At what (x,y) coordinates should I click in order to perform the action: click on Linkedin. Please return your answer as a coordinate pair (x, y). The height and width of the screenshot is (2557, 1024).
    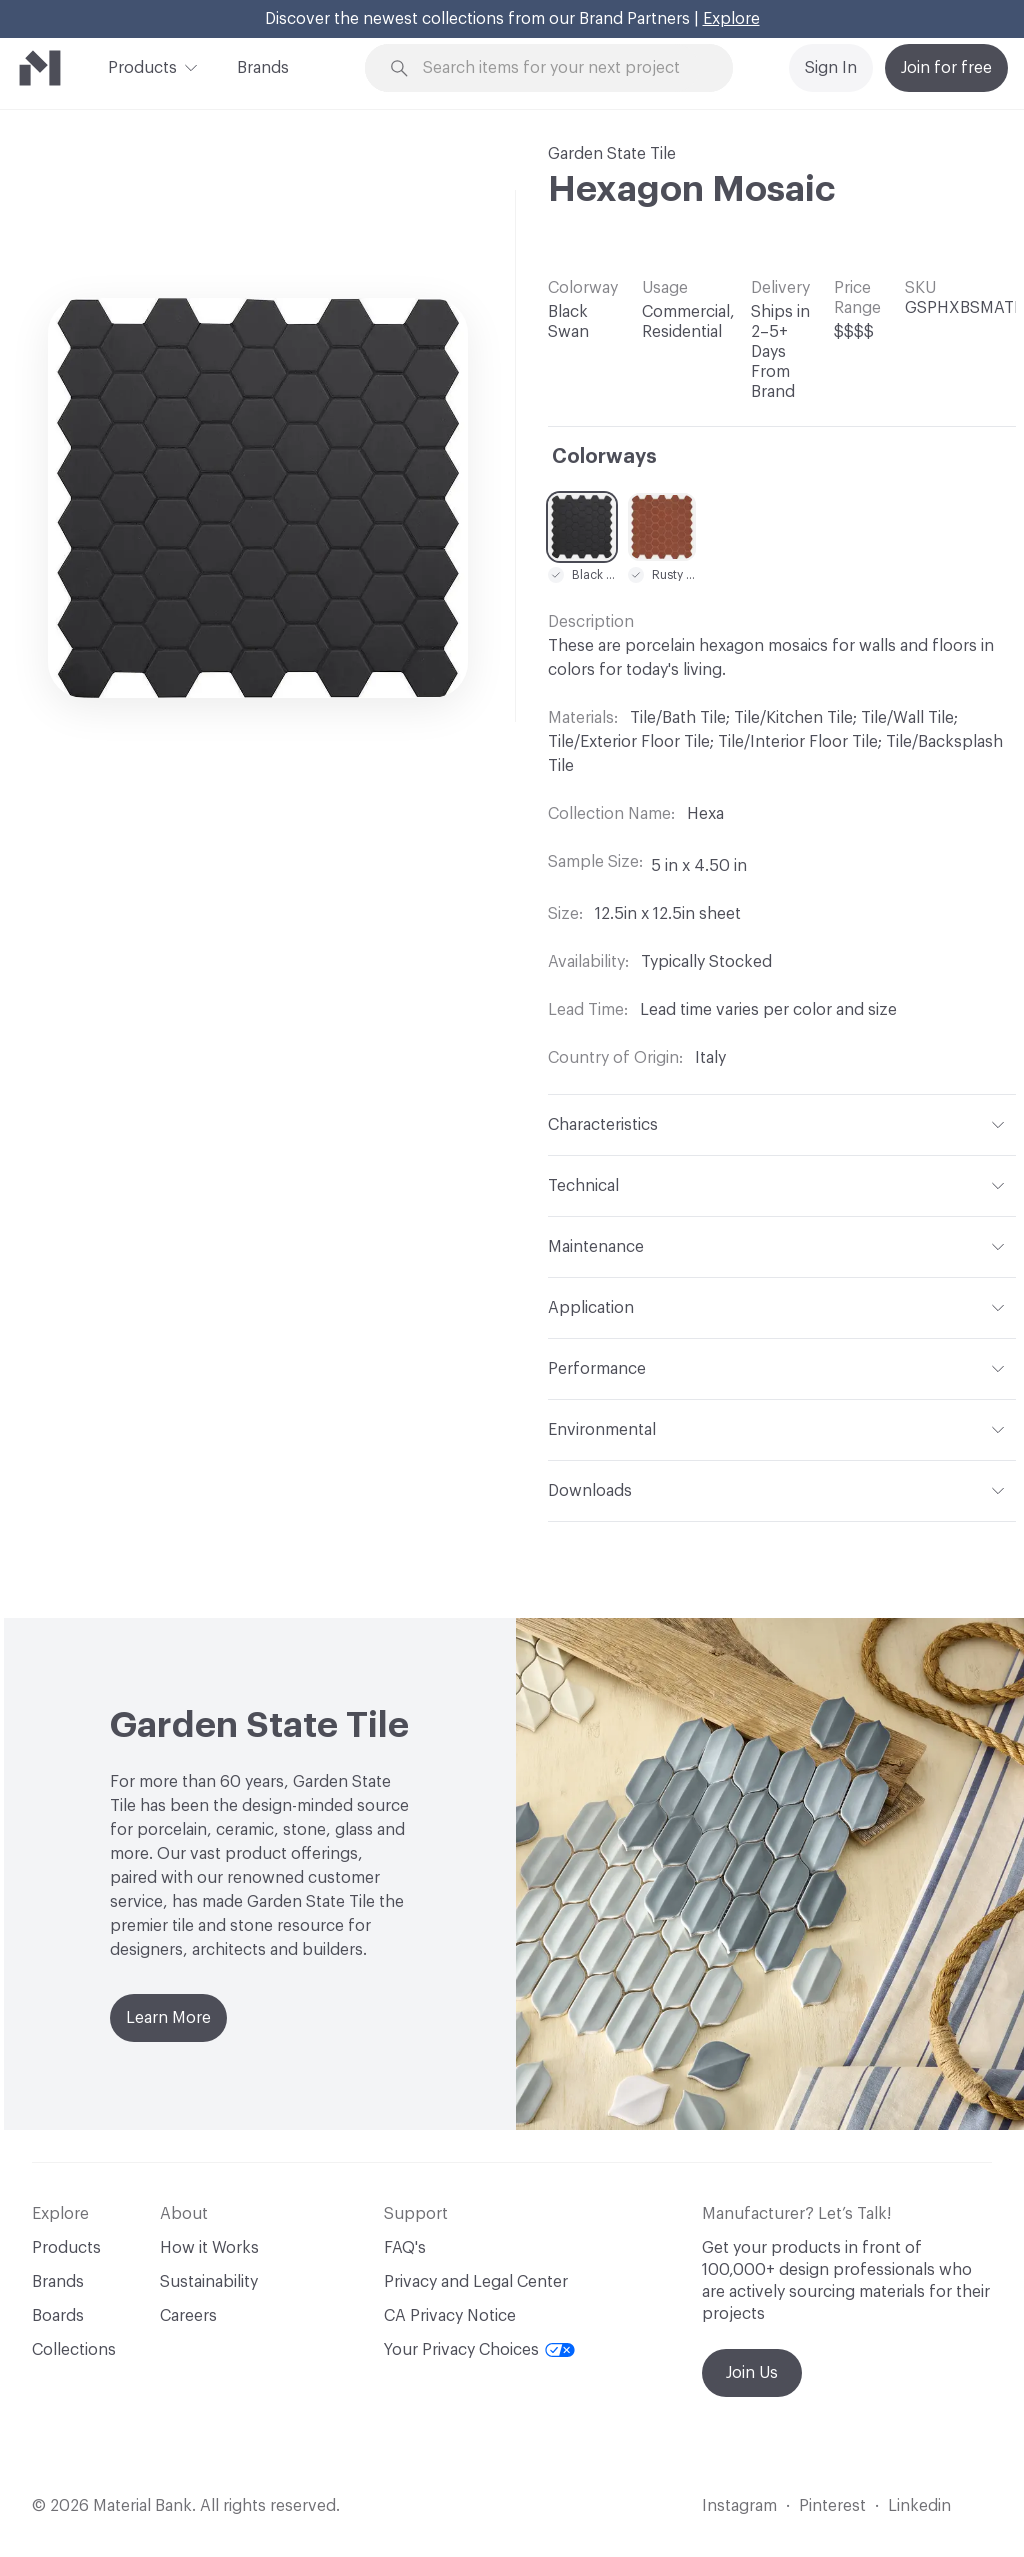
    Looking at the image, I should click on (919, 2506).